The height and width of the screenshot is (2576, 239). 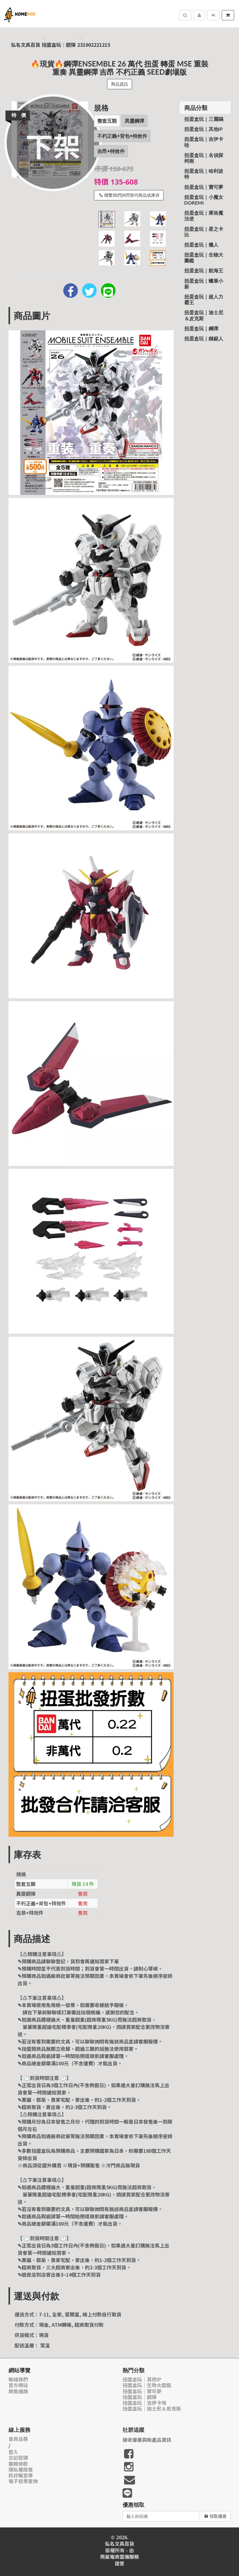 I want to click on 扭蛋盒玩｜名偵探柯南, so click(x=203, y=158).